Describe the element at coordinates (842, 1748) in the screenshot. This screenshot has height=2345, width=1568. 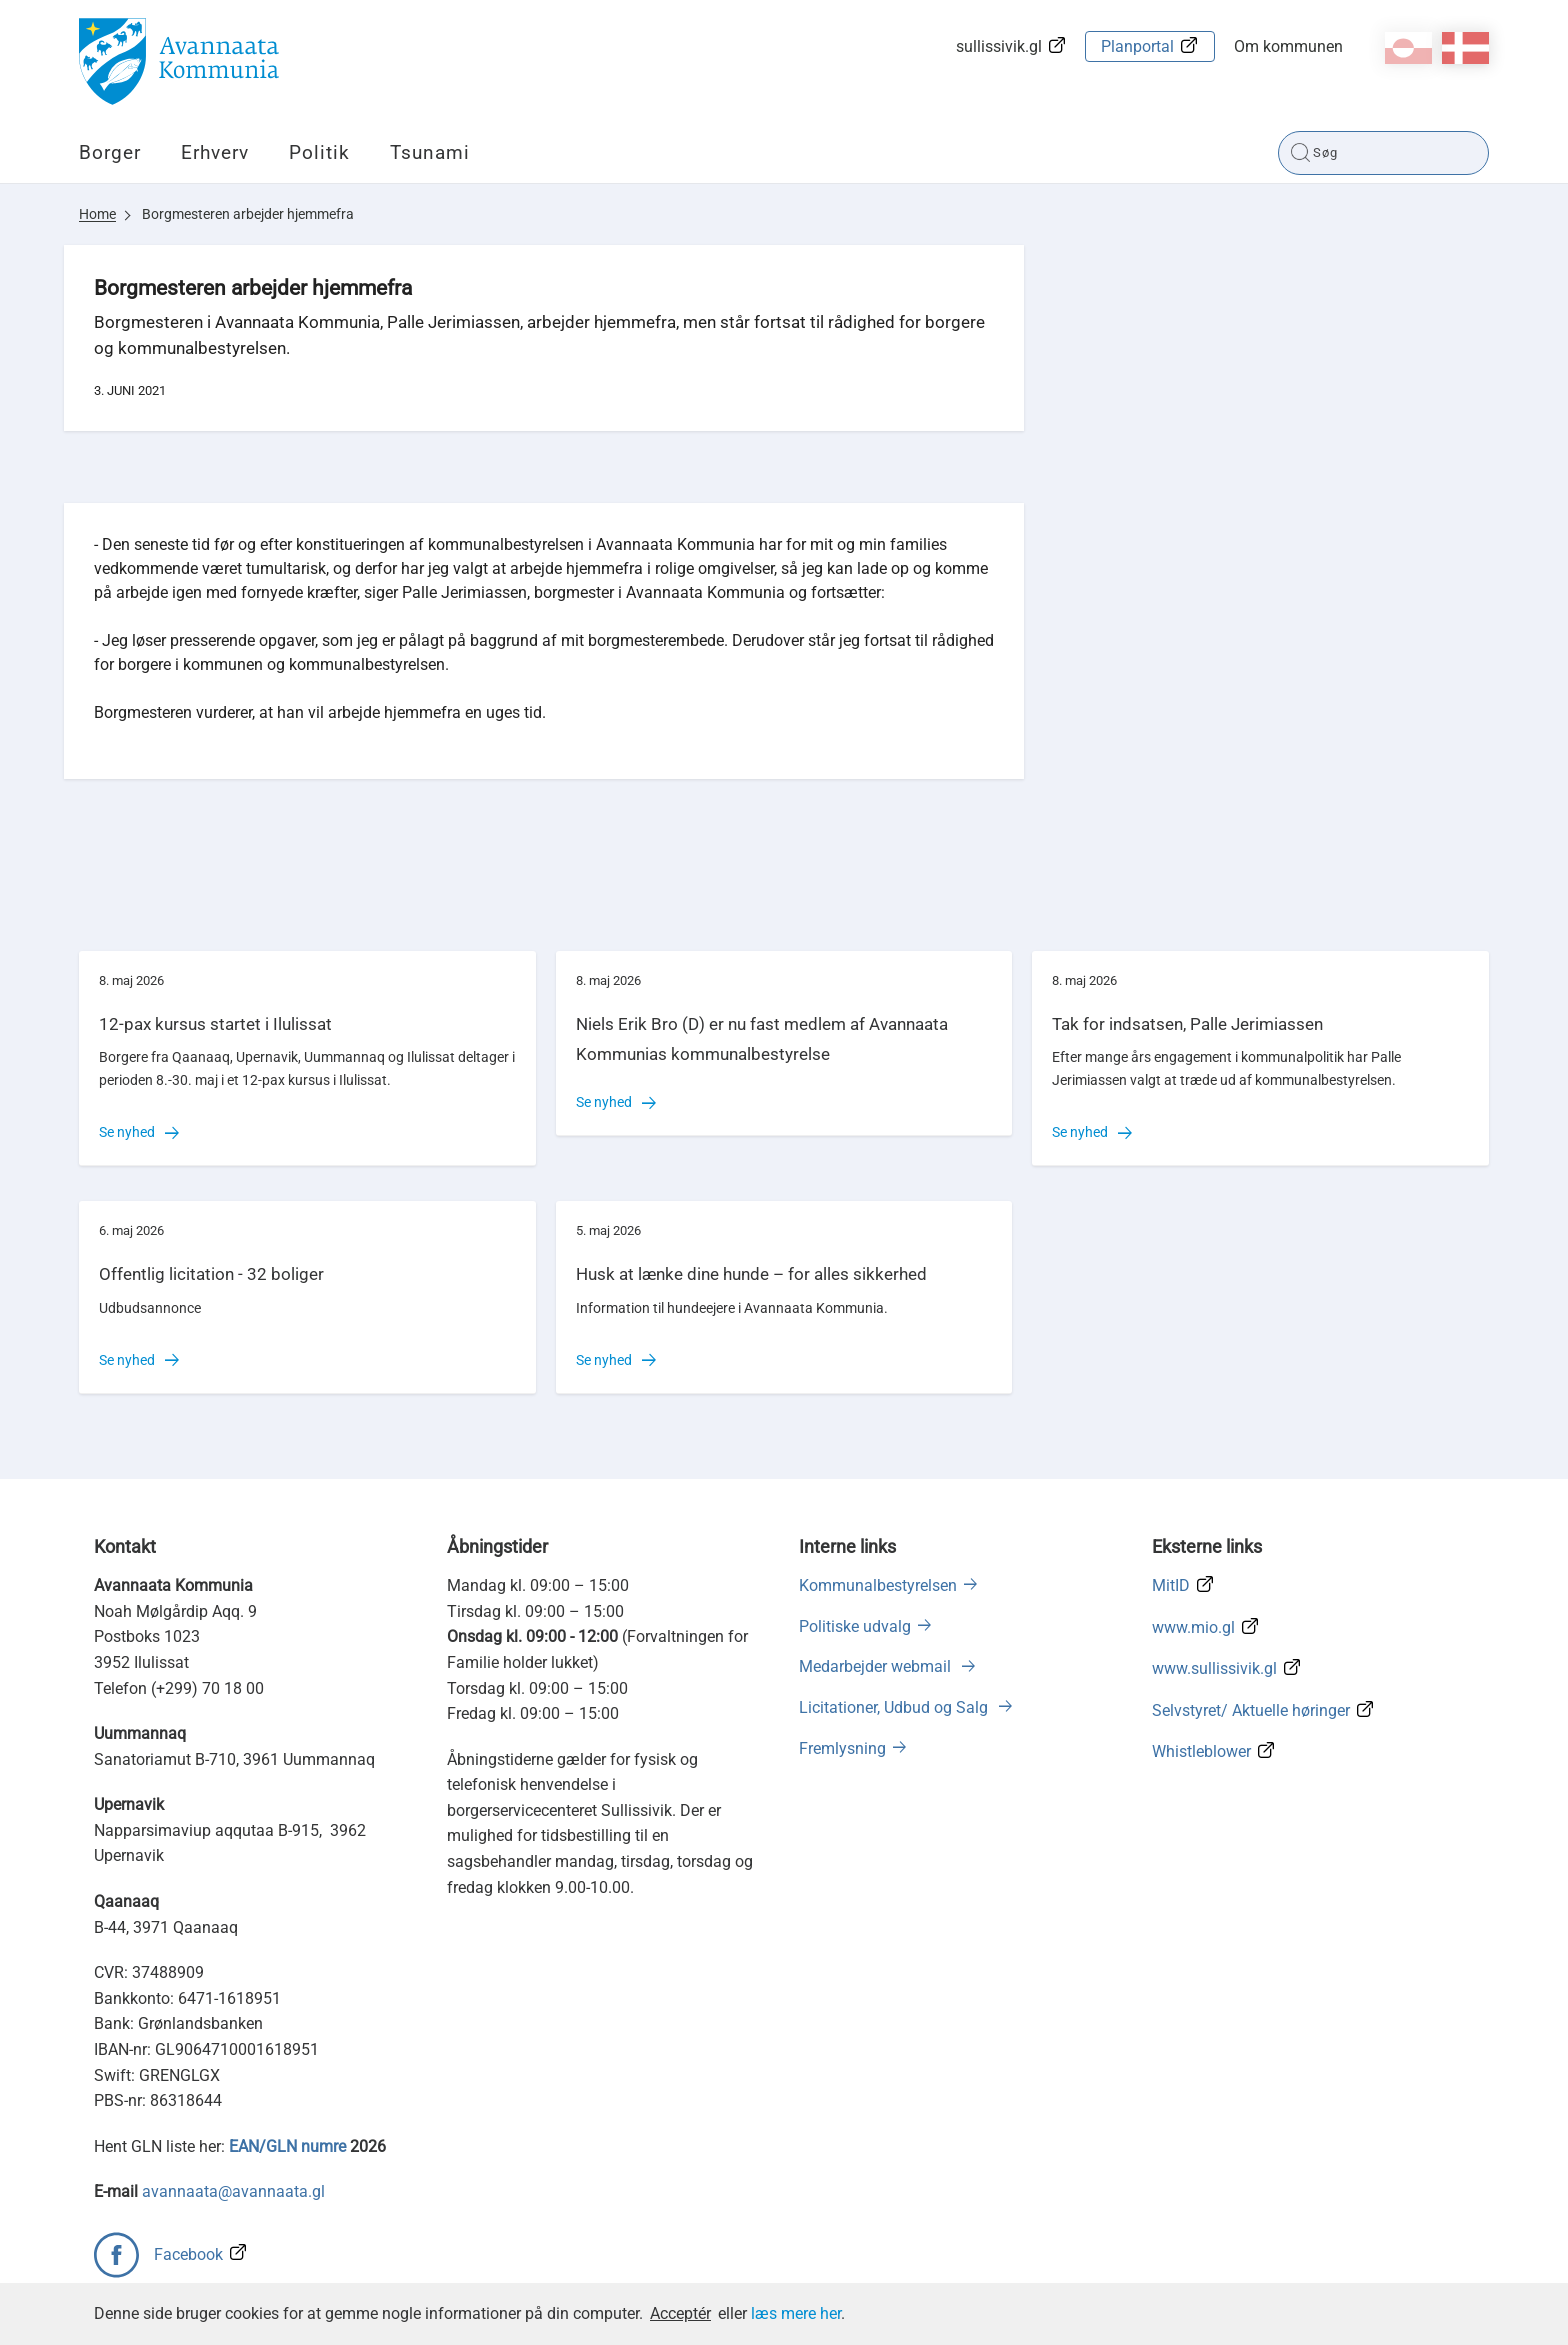
I see `Fremlysning` at that location.